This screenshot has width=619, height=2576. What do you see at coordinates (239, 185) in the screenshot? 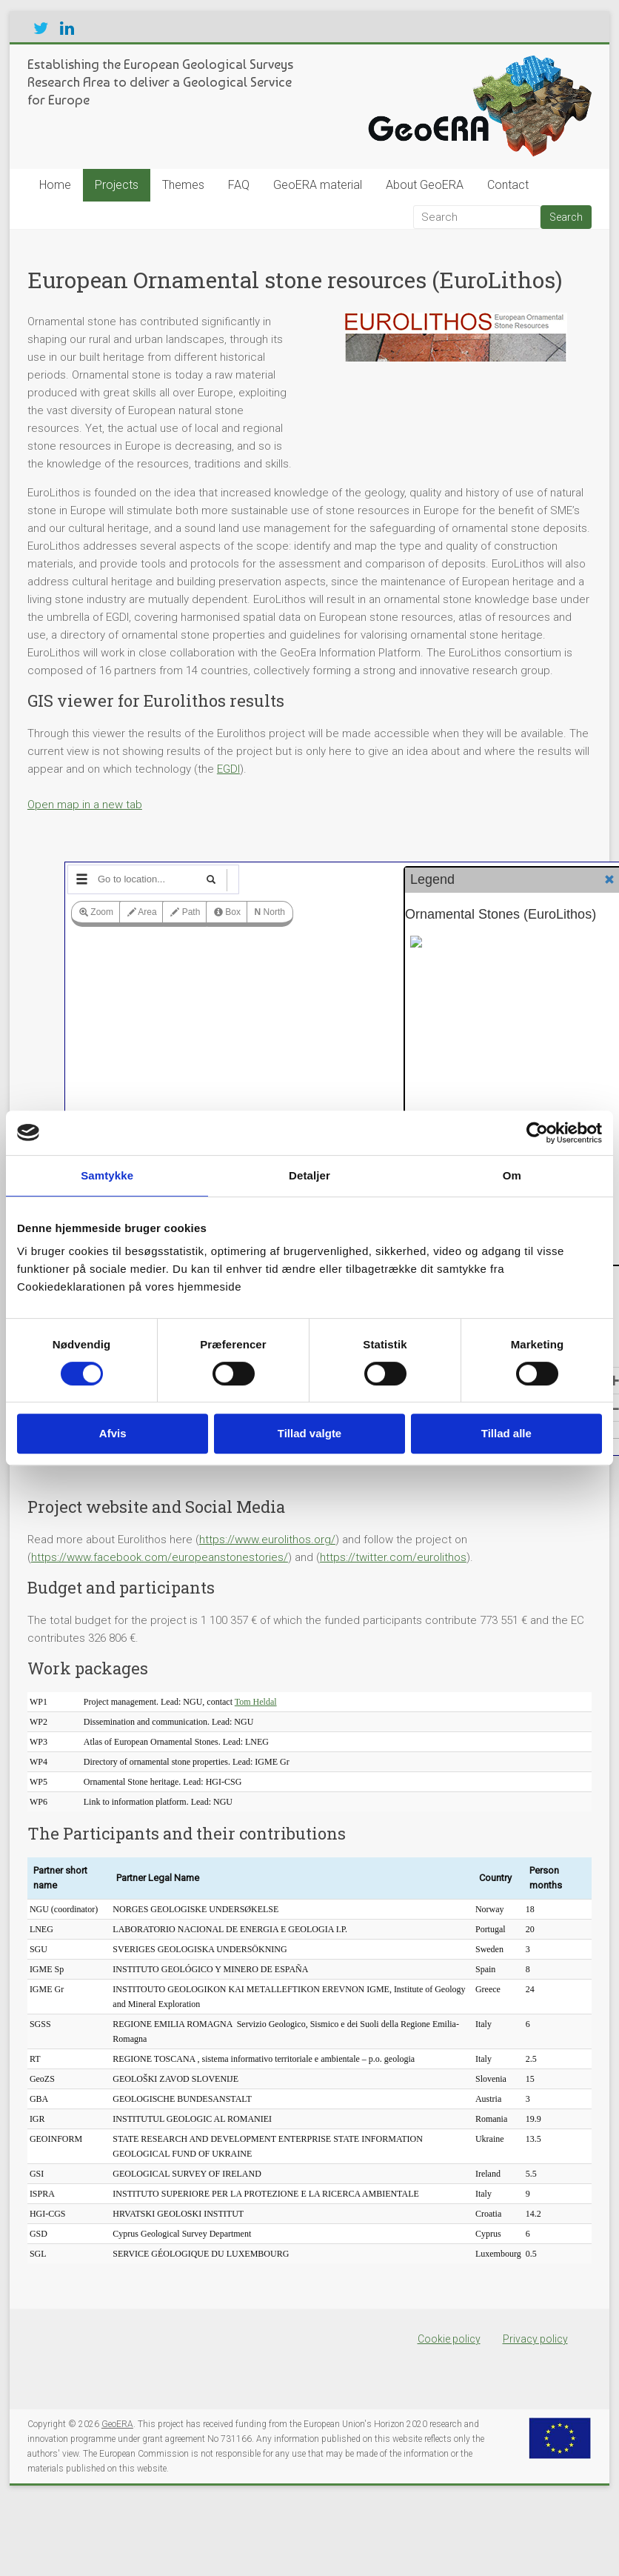
I see `FAQ` at bounding box center [239, 185].